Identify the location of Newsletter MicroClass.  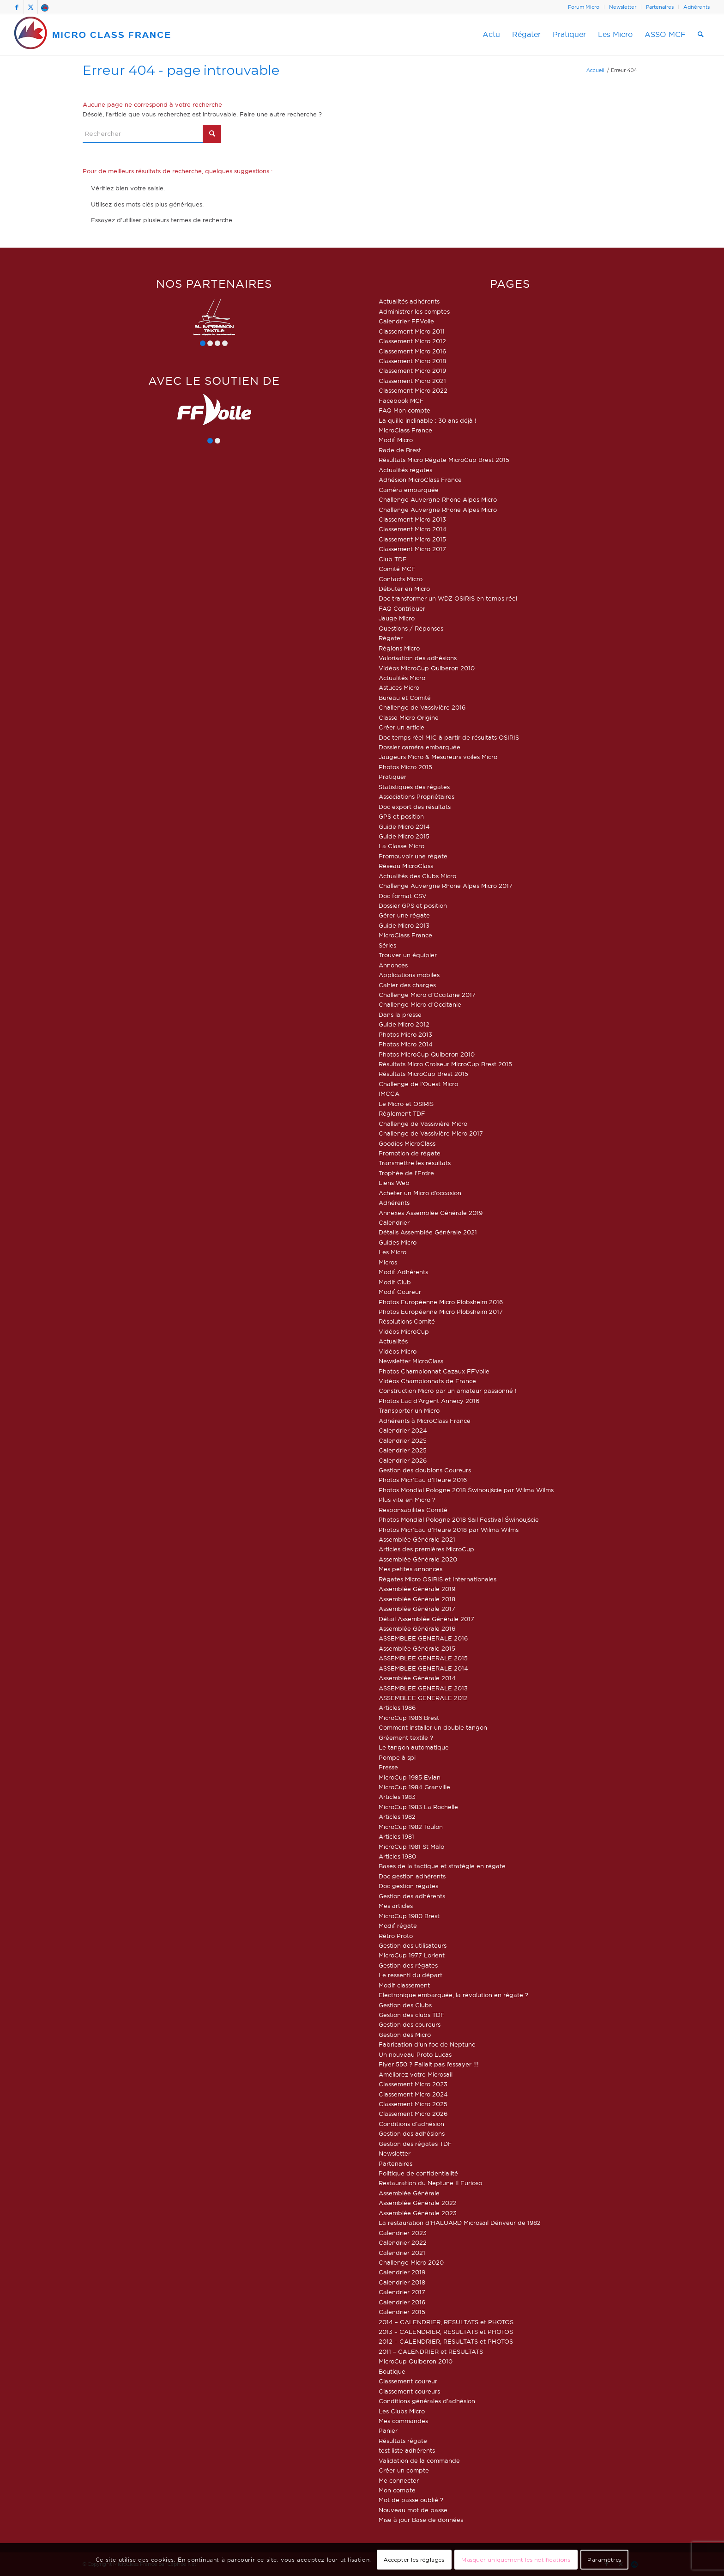
(411, 1361).